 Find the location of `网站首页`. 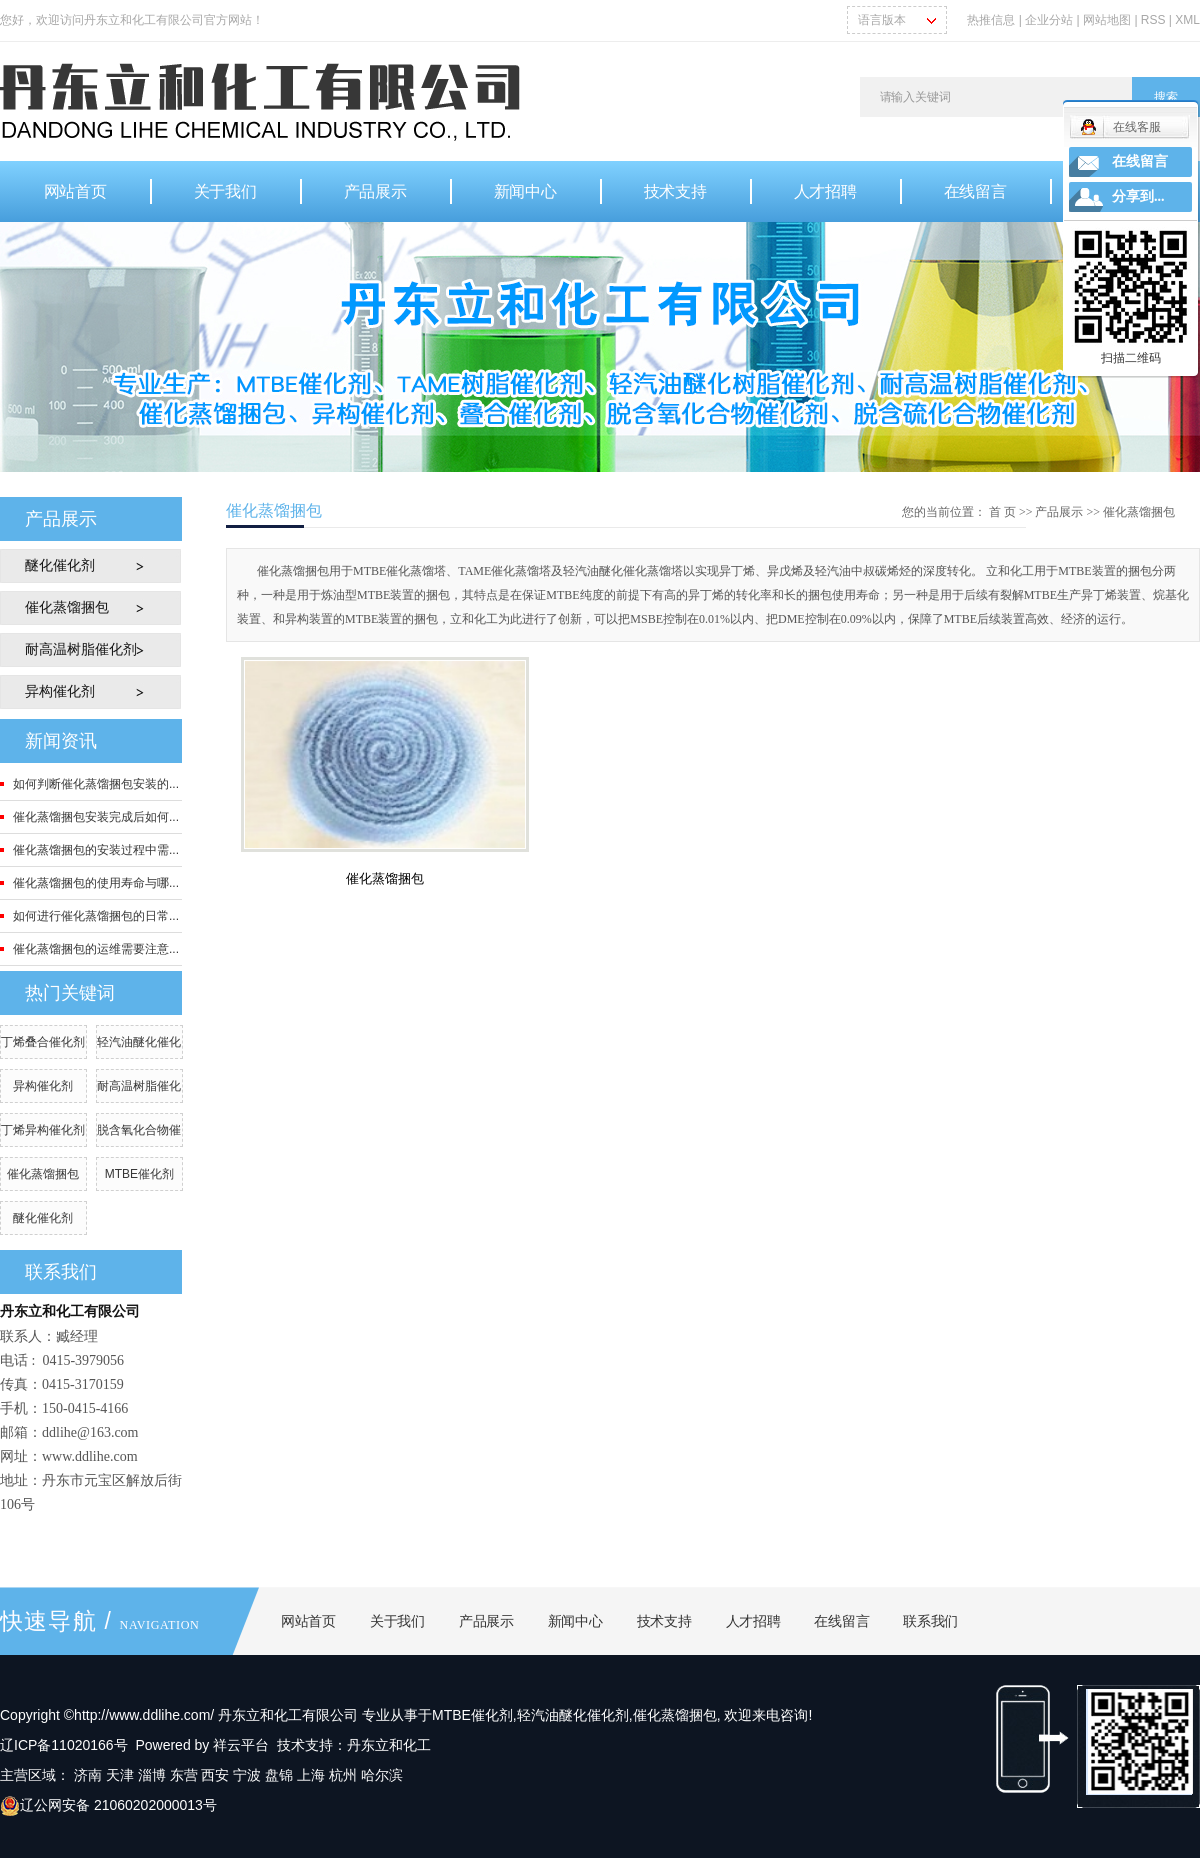

网站首页 is located at coordinates (75, 191).